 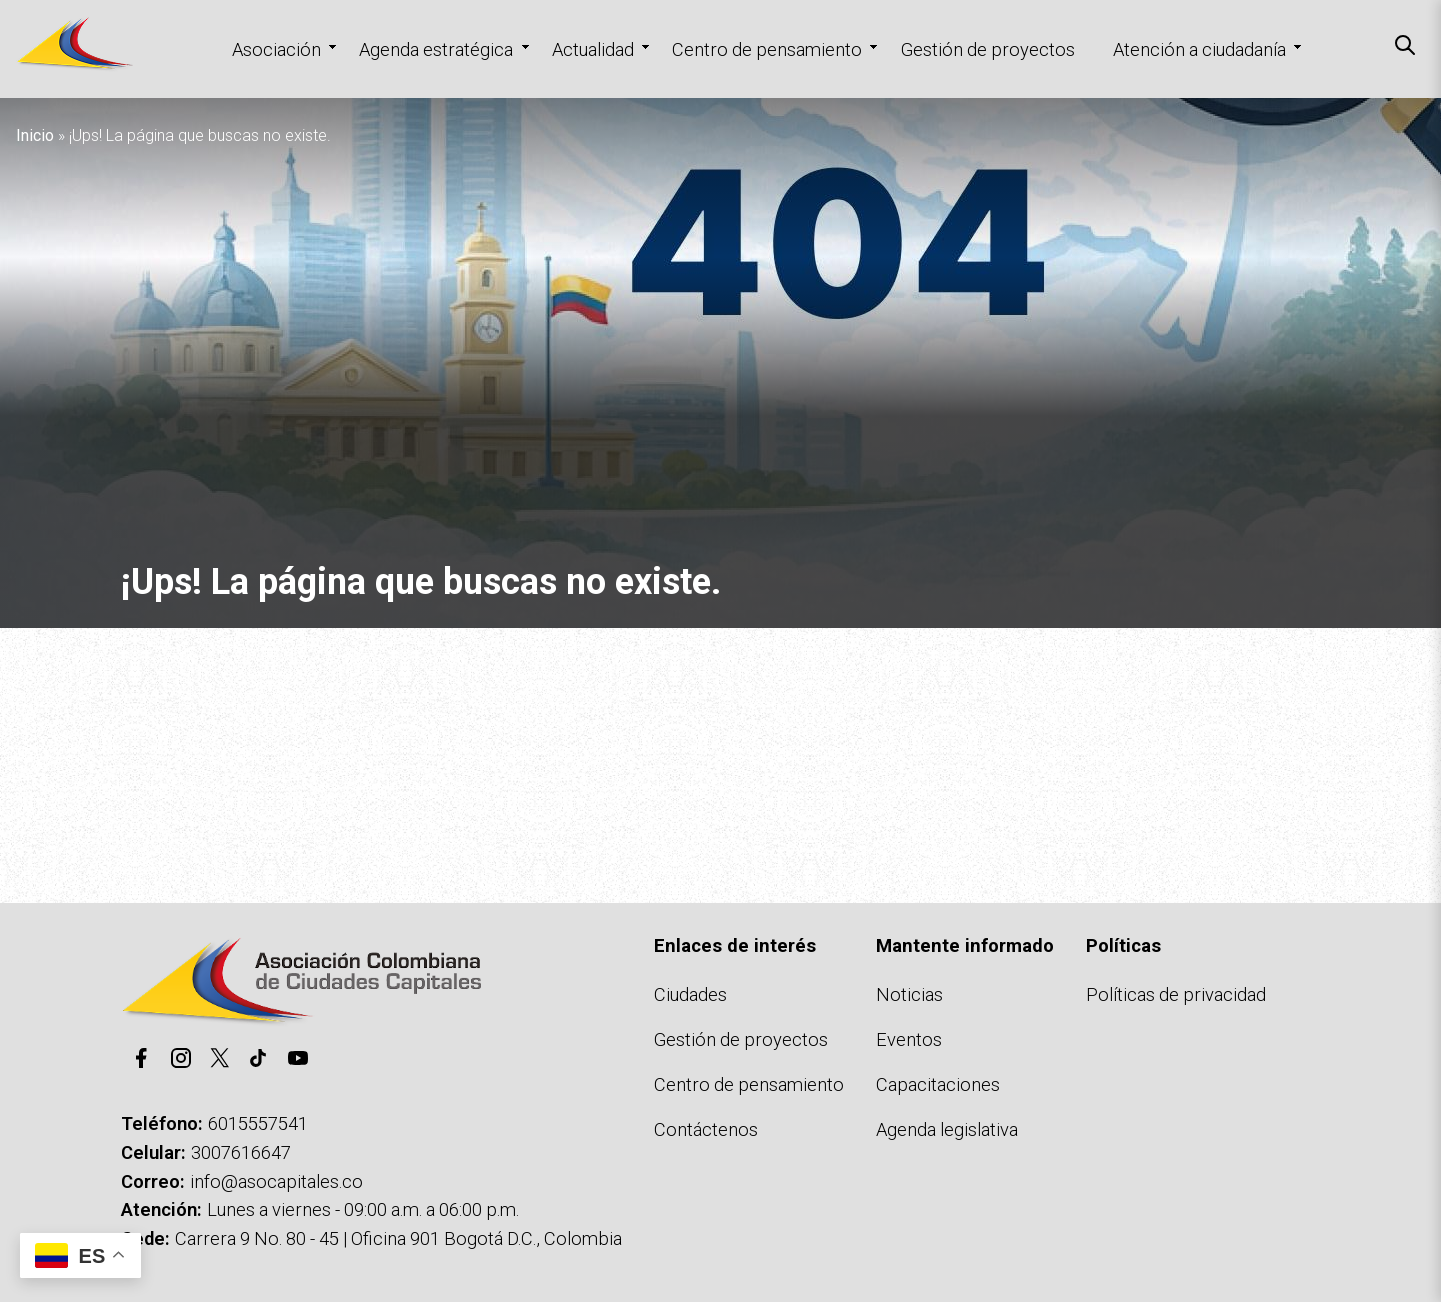 I want to click on Asociación, so click(x=276, y=49).